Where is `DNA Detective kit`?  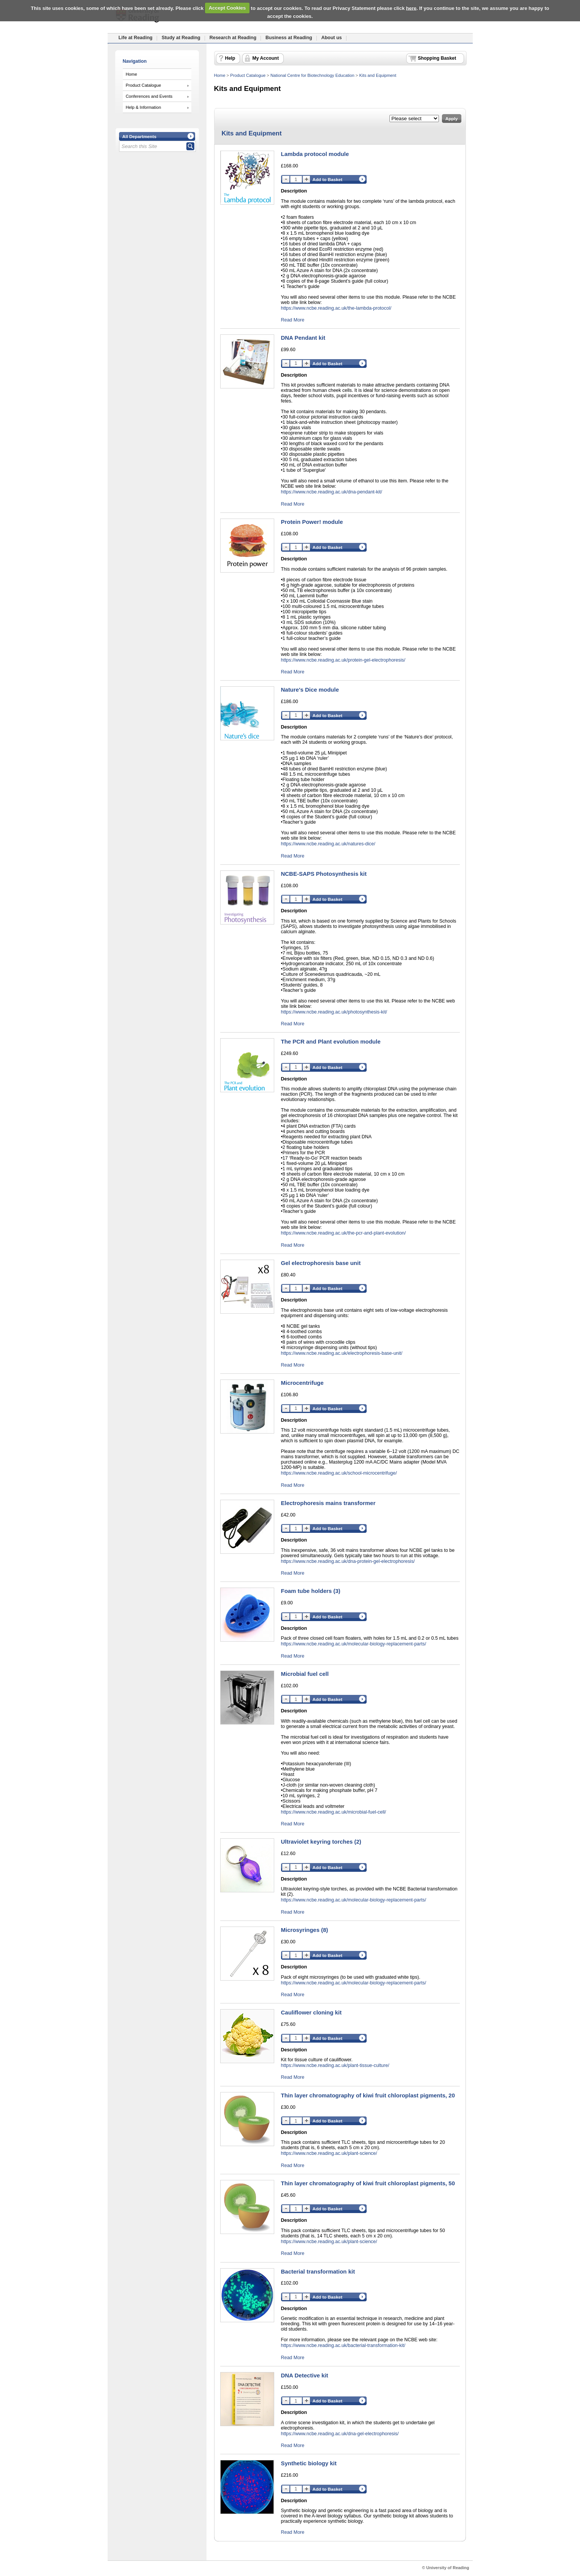 DNA Detective kit is located at coordinates (304, 2375).